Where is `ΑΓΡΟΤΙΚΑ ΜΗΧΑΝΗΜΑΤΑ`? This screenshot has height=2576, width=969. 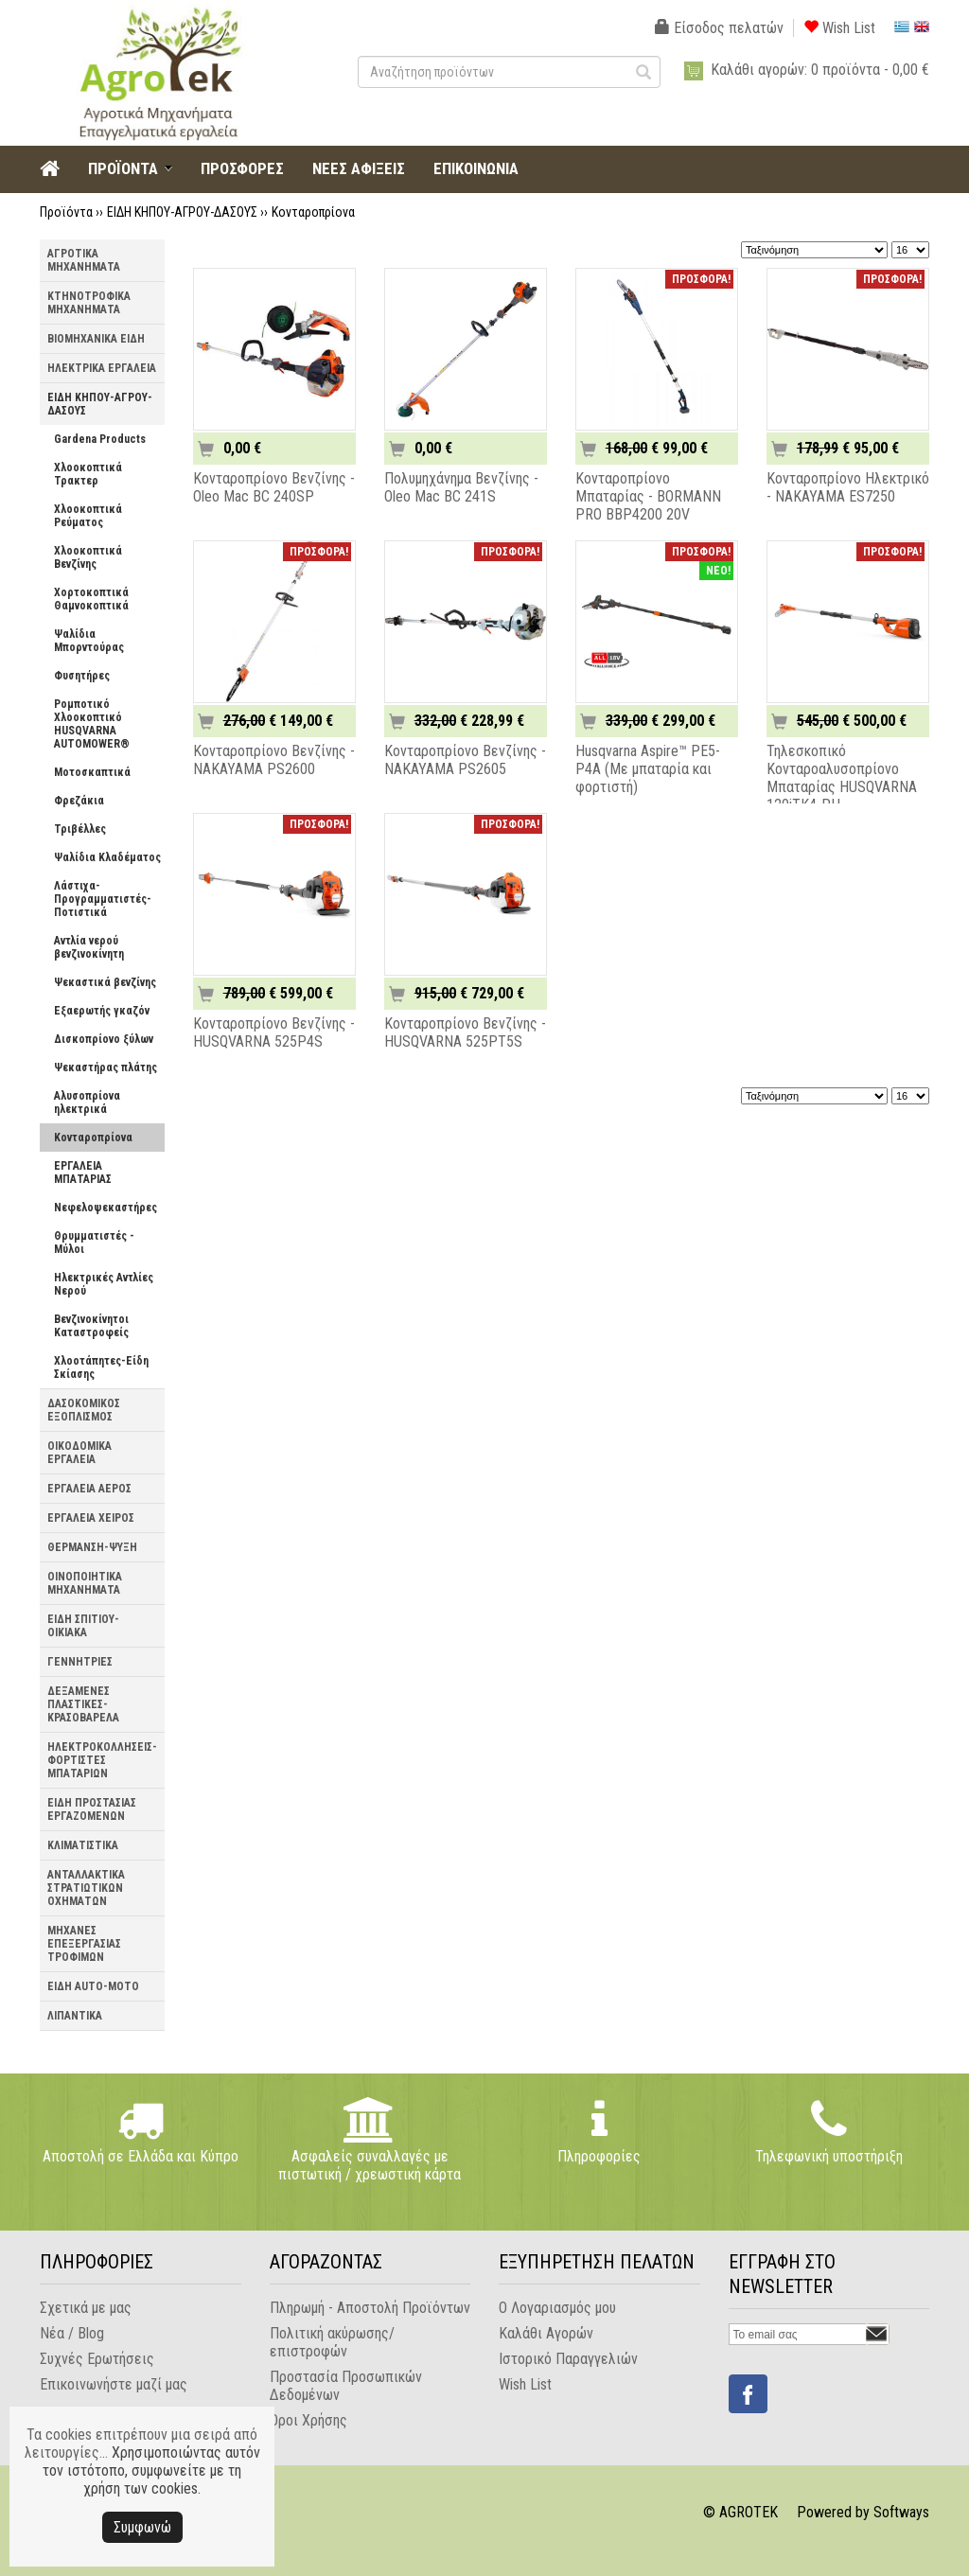 ΑΓΡΟΤΙΚΑ ΜΗΧΑΝΗΜΑΤΑ is located at coordinates (83, 260).